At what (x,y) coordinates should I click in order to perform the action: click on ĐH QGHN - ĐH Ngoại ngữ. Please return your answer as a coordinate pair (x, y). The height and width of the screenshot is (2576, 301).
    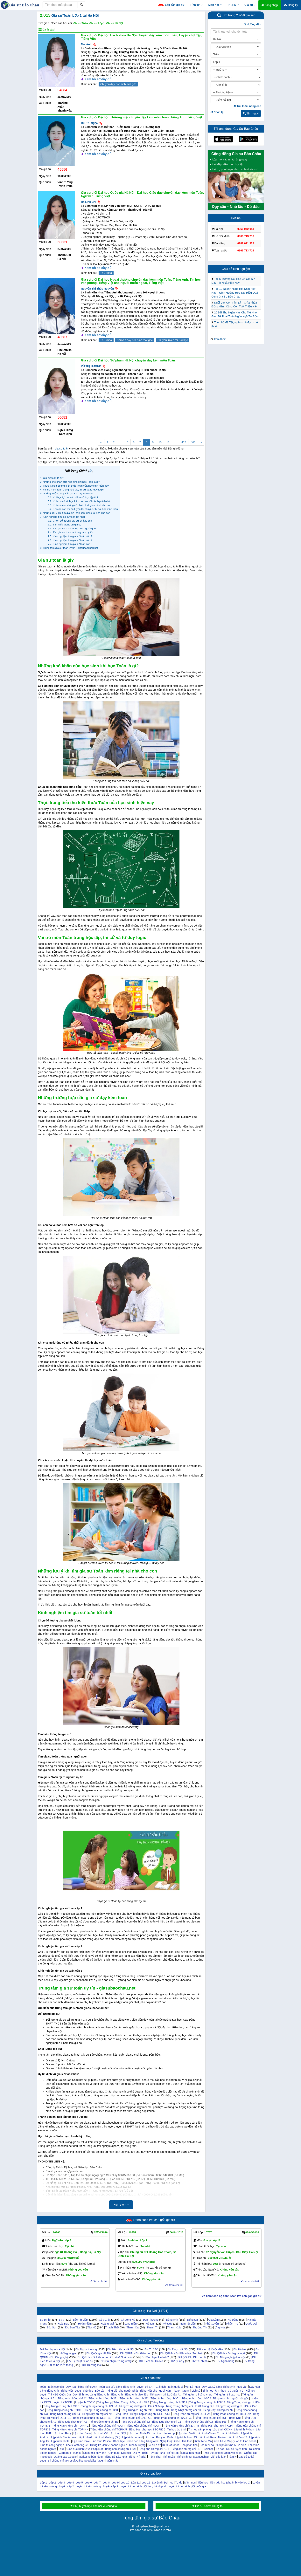
    Looking at the image, I should click on (228, 2353).